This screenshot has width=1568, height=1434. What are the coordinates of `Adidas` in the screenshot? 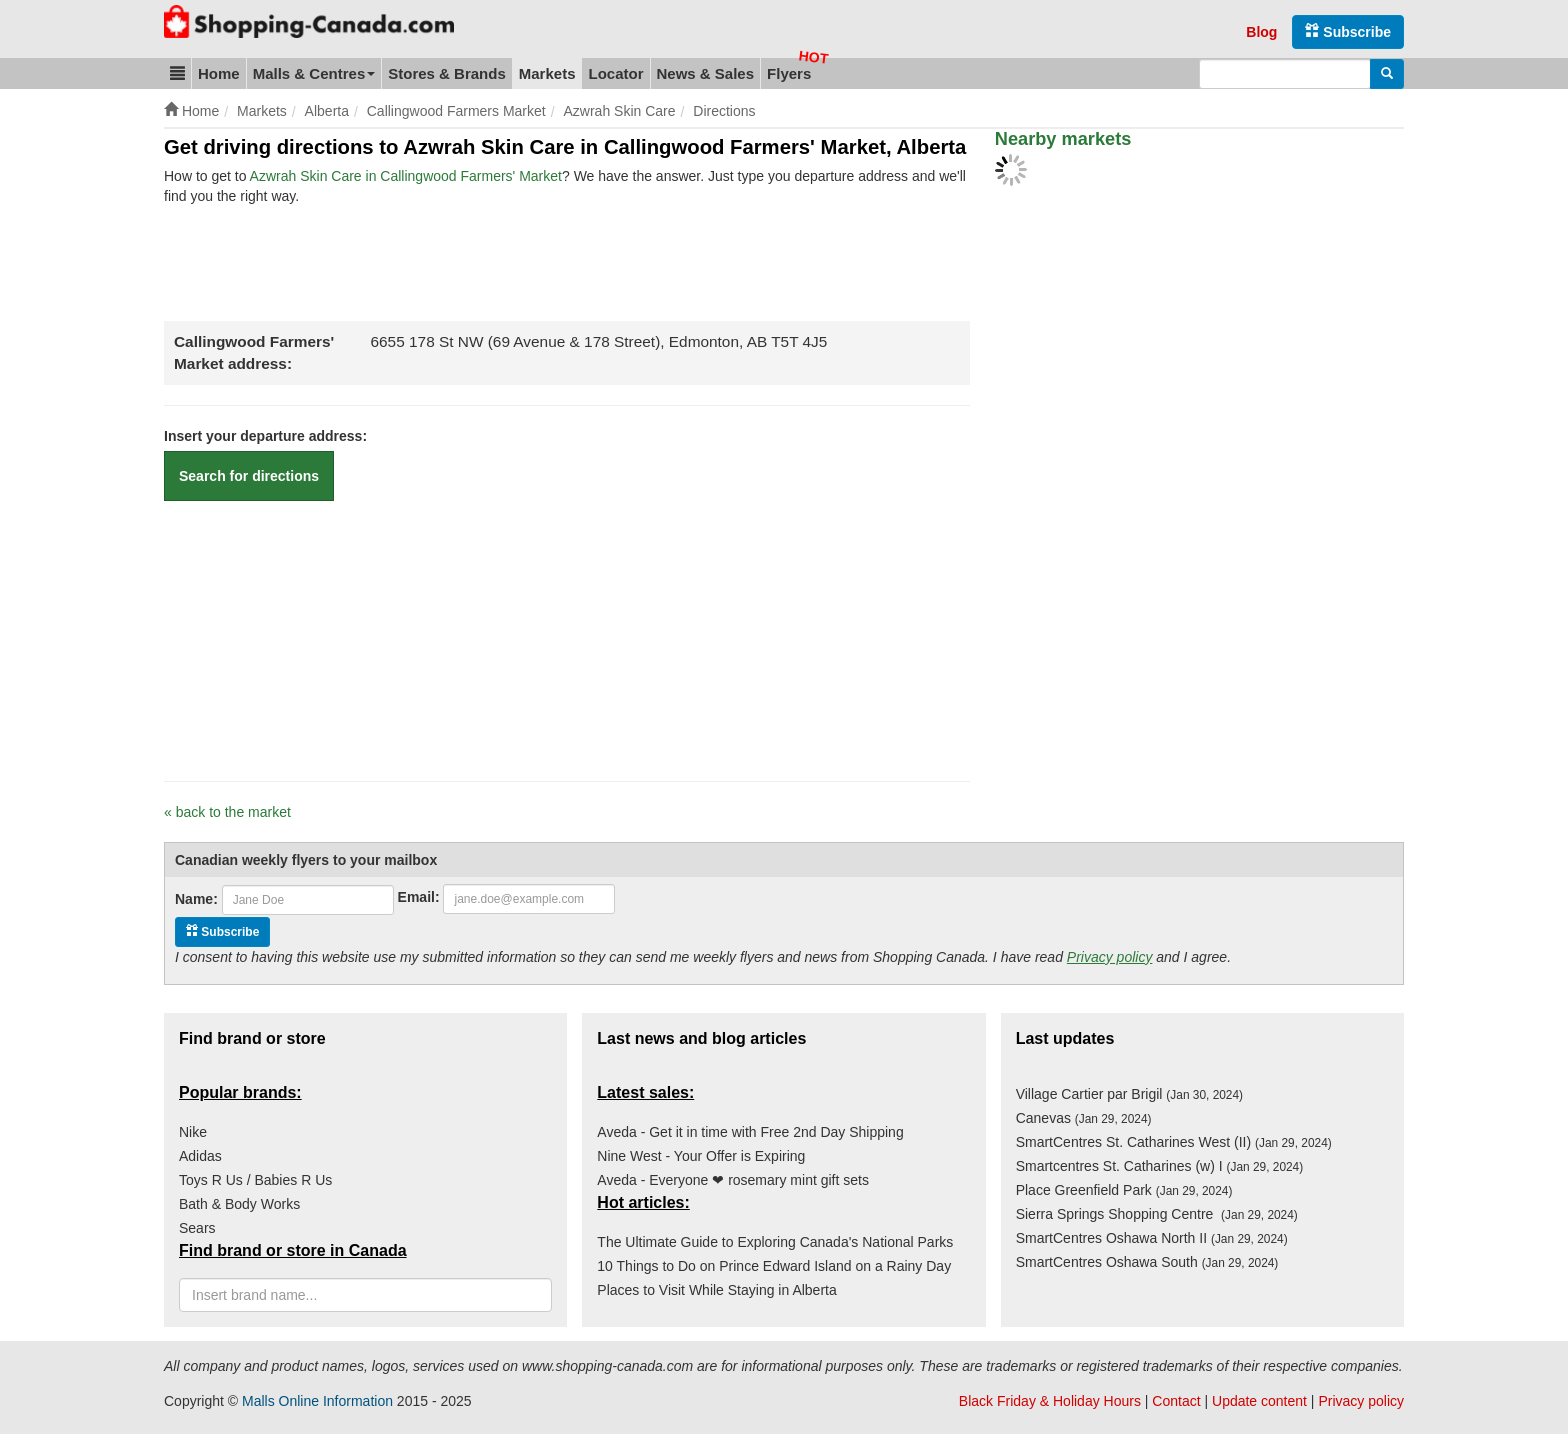 It's located at (200, 1156).